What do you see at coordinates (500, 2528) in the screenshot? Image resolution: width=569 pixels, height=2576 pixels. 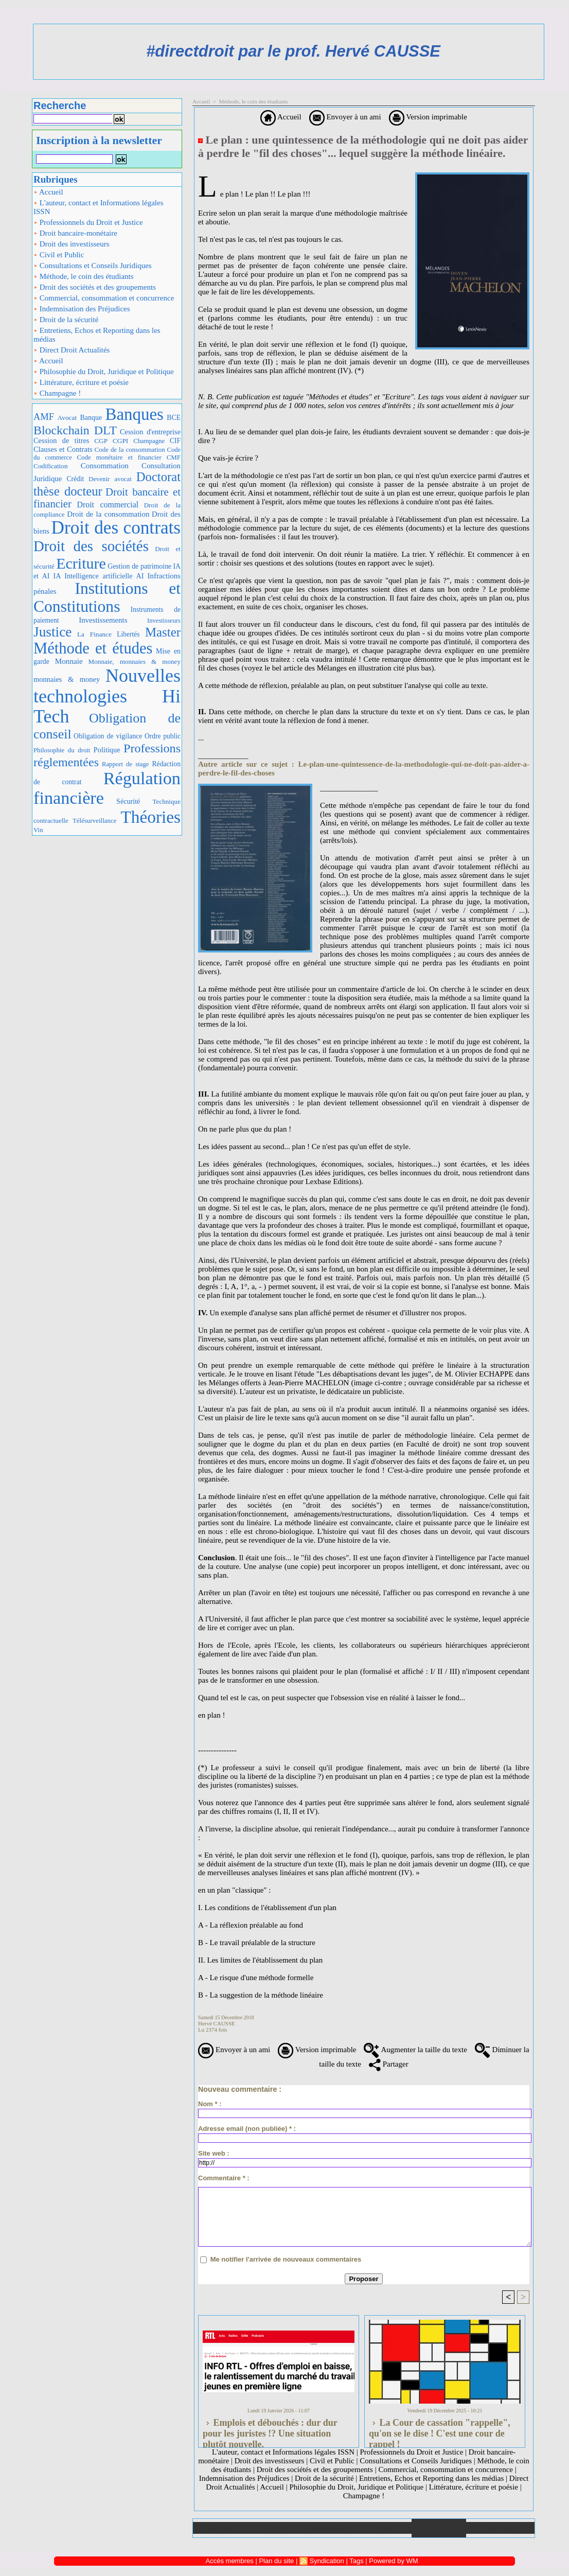 I see `Plan du site` at bounding box center [500, 2528].